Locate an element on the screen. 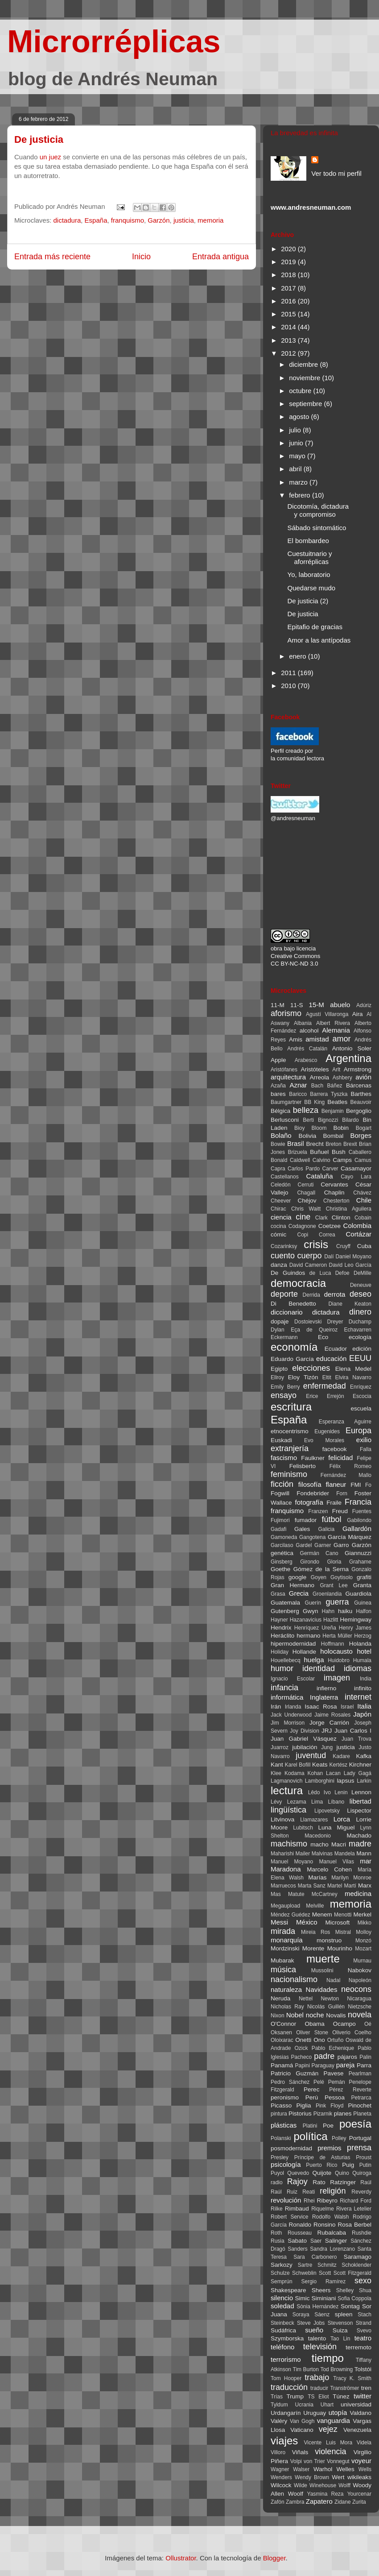 This screenshot has width=379, height=2576. Novalis is located at coordinates (336, 2015).